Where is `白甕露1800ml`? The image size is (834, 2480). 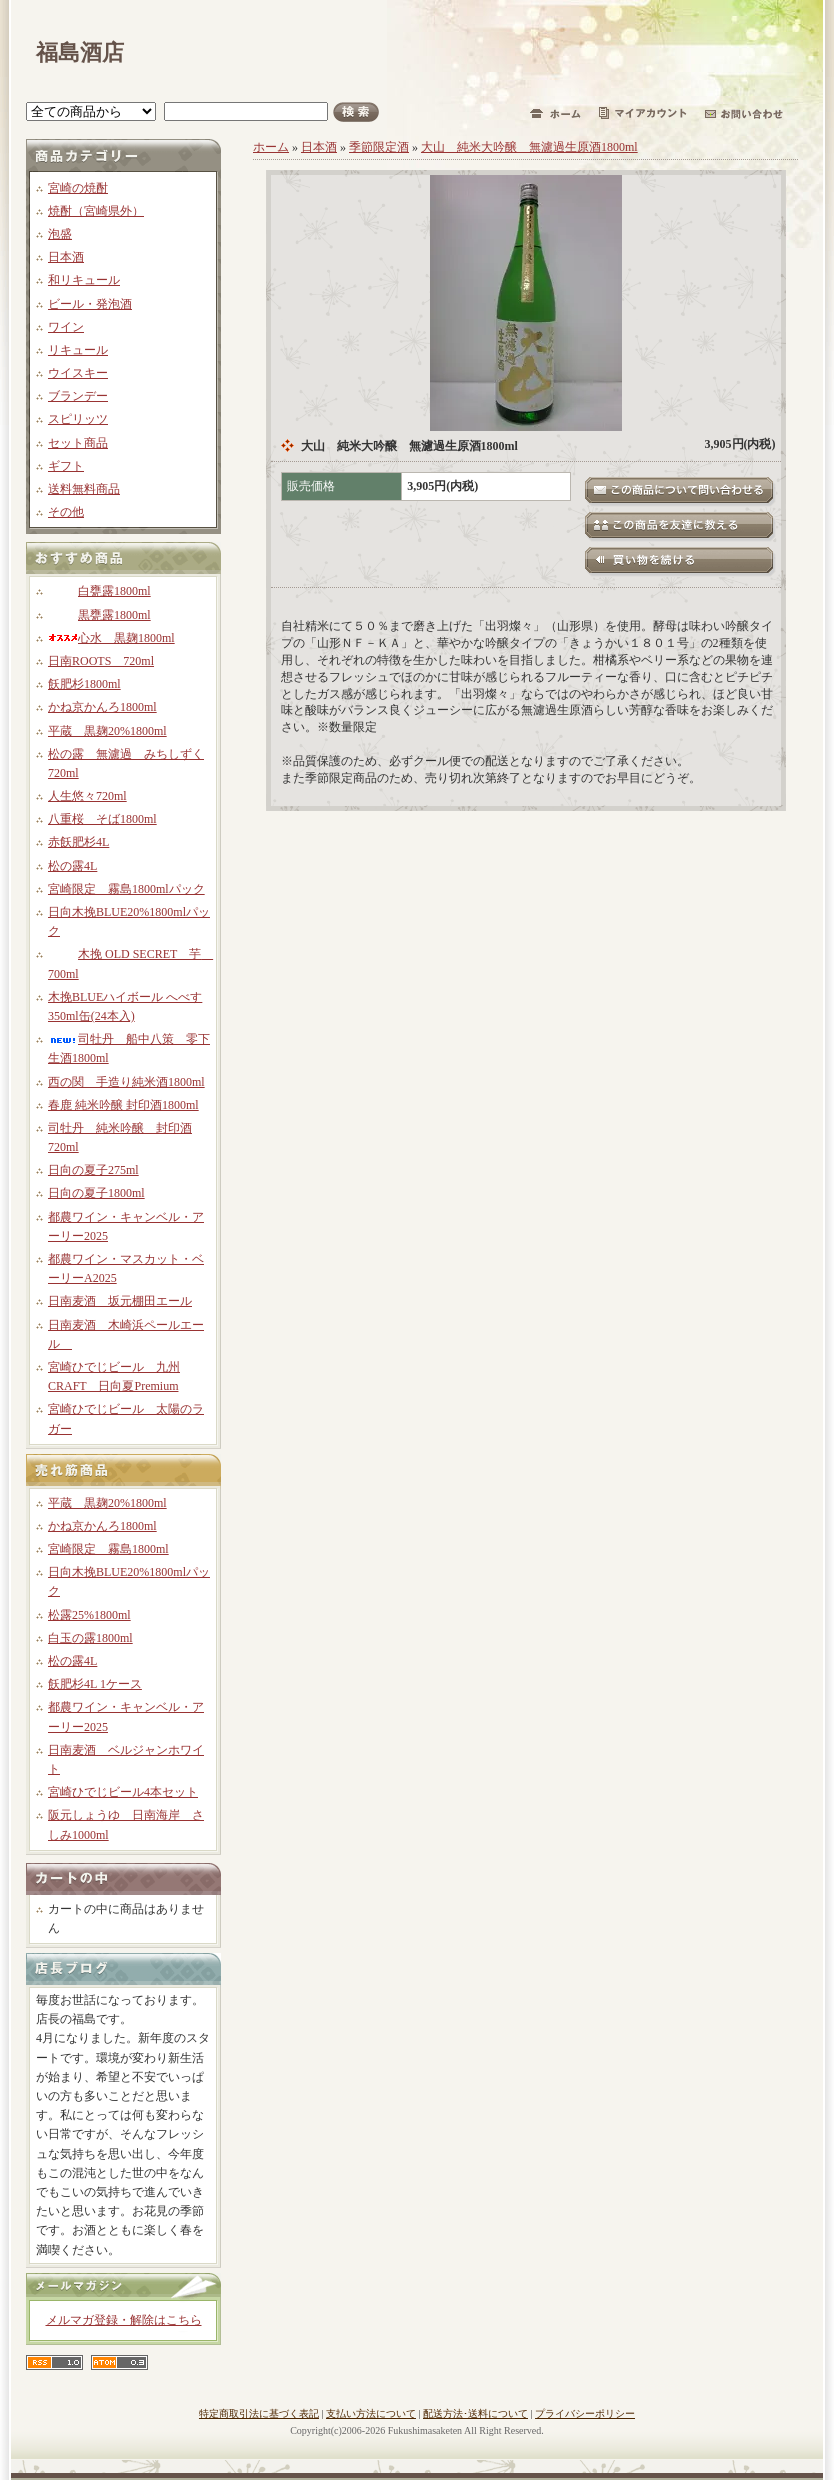
白甕露1800ml is located at coordinates (99, 591).